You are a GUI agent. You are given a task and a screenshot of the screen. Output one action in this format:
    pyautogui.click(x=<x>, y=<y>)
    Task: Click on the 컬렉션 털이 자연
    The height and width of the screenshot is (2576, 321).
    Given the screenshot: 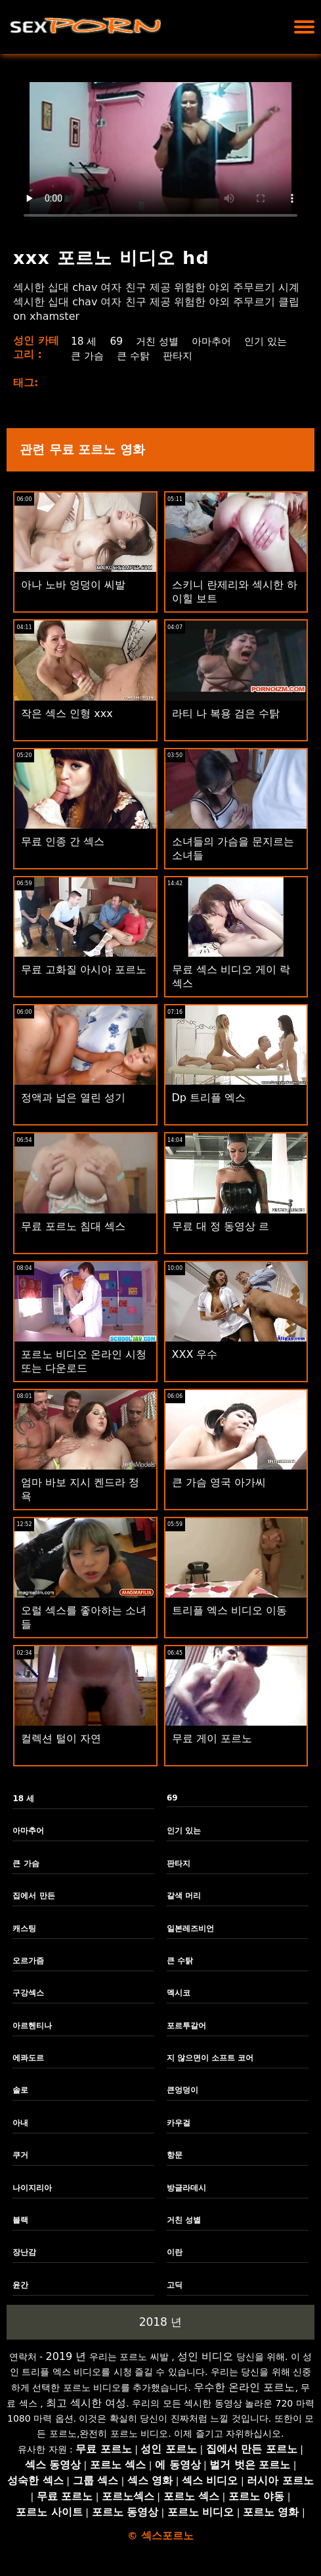 What is the action you would take?
    pyautogui.click(x=61, y=1738)
    